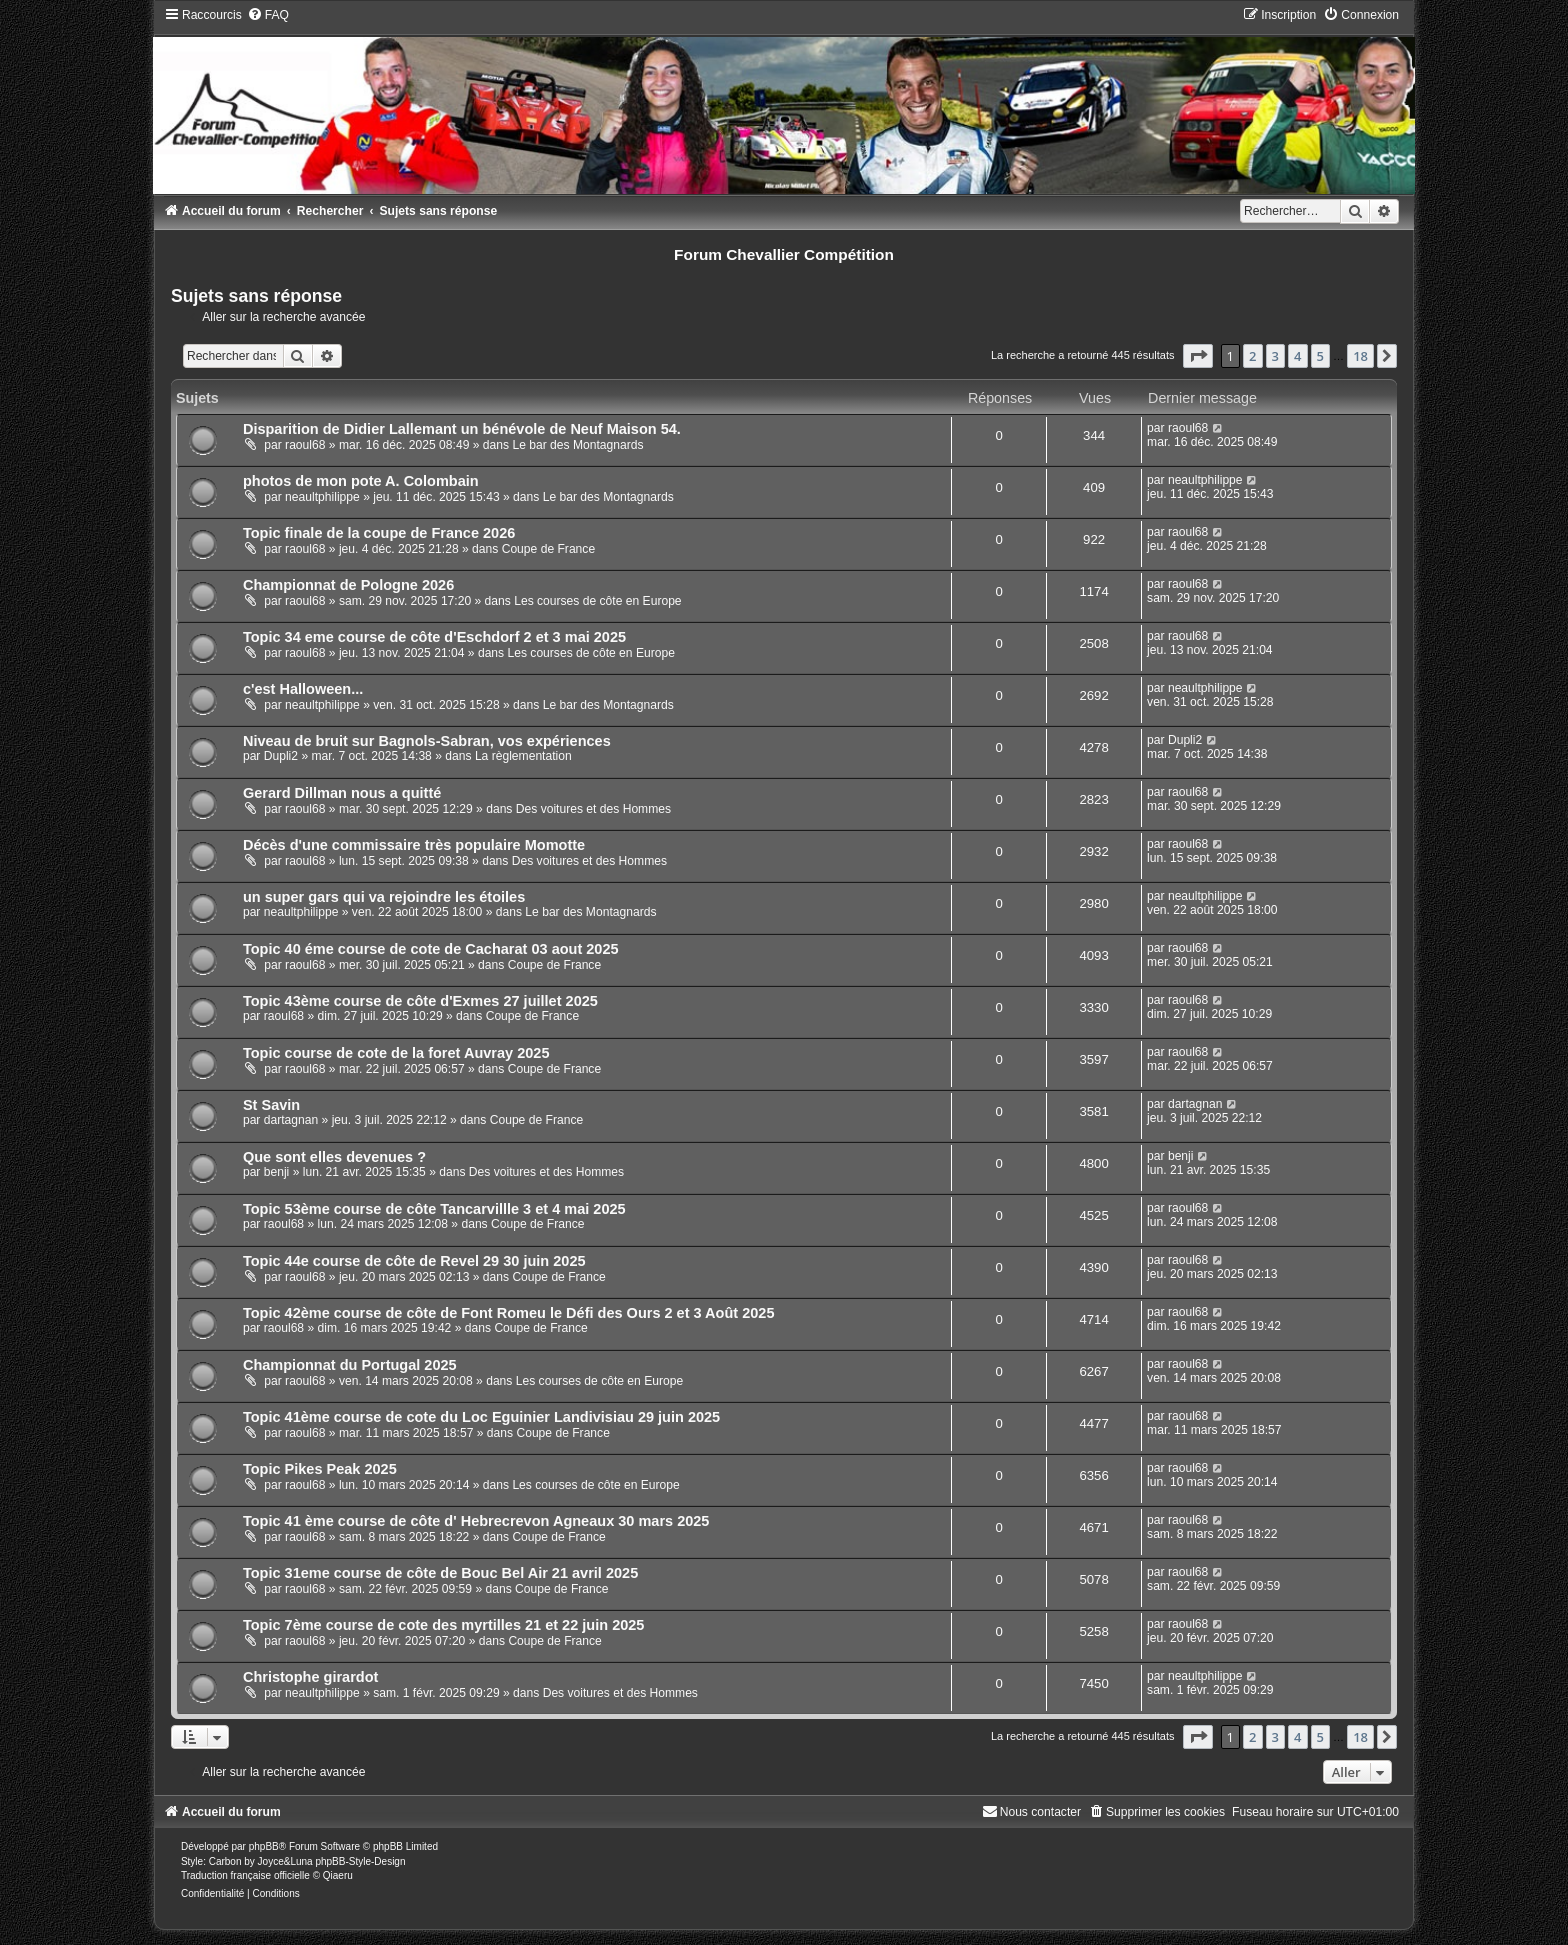 The width and height of the screenshot is (1568, 1945). What do you see at coordinates (577, 445) in the screenshot?
I see `Le bar des Montagnards` at bounding box center [577, 445].